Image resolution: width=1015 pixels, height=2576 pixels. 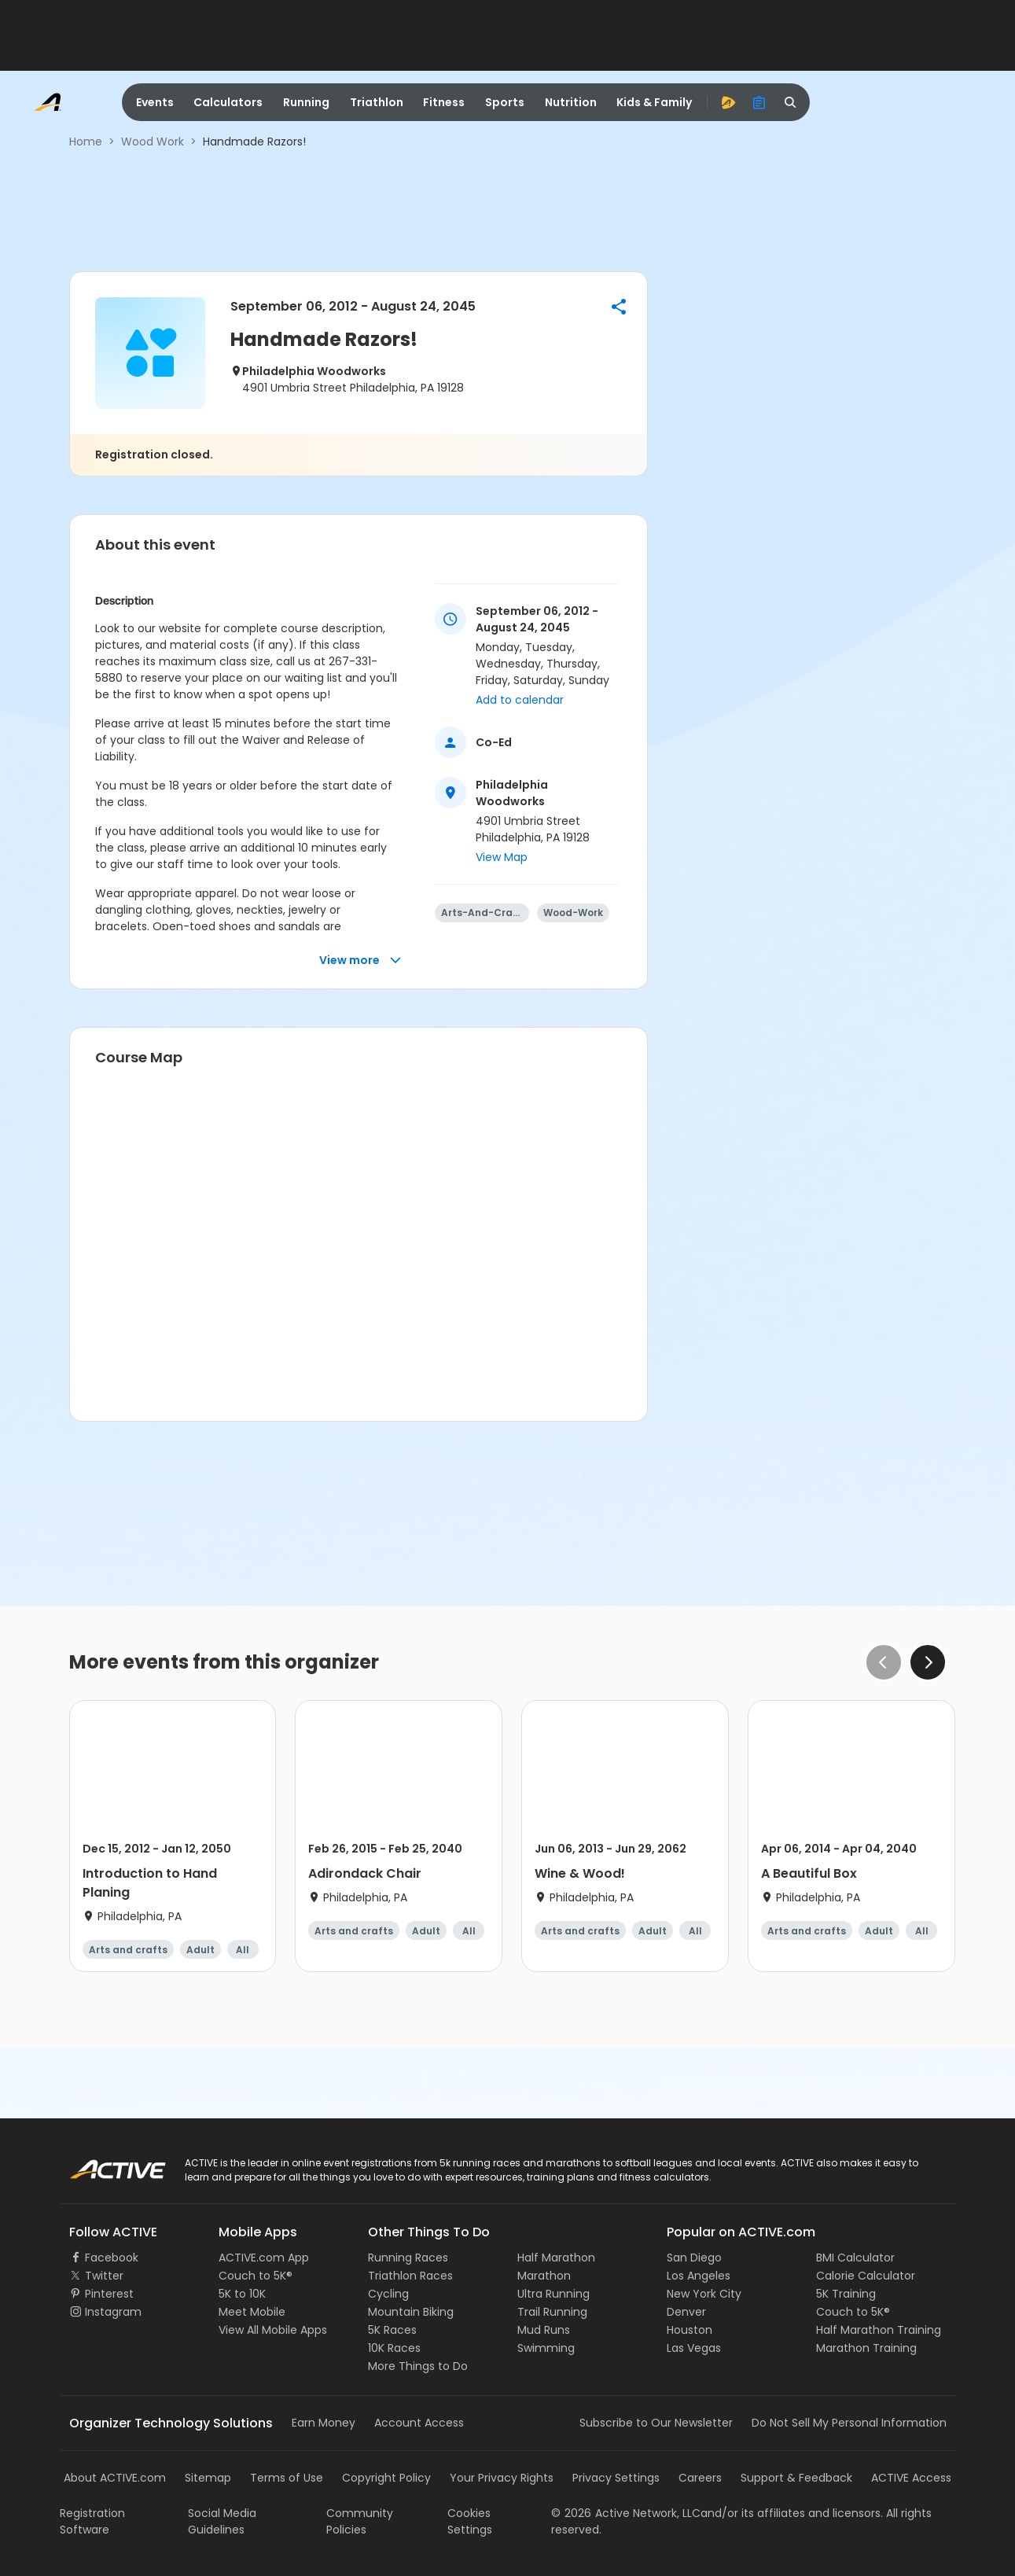 I want to click on About ACTIVE.com, so click(x=115, y=2478).